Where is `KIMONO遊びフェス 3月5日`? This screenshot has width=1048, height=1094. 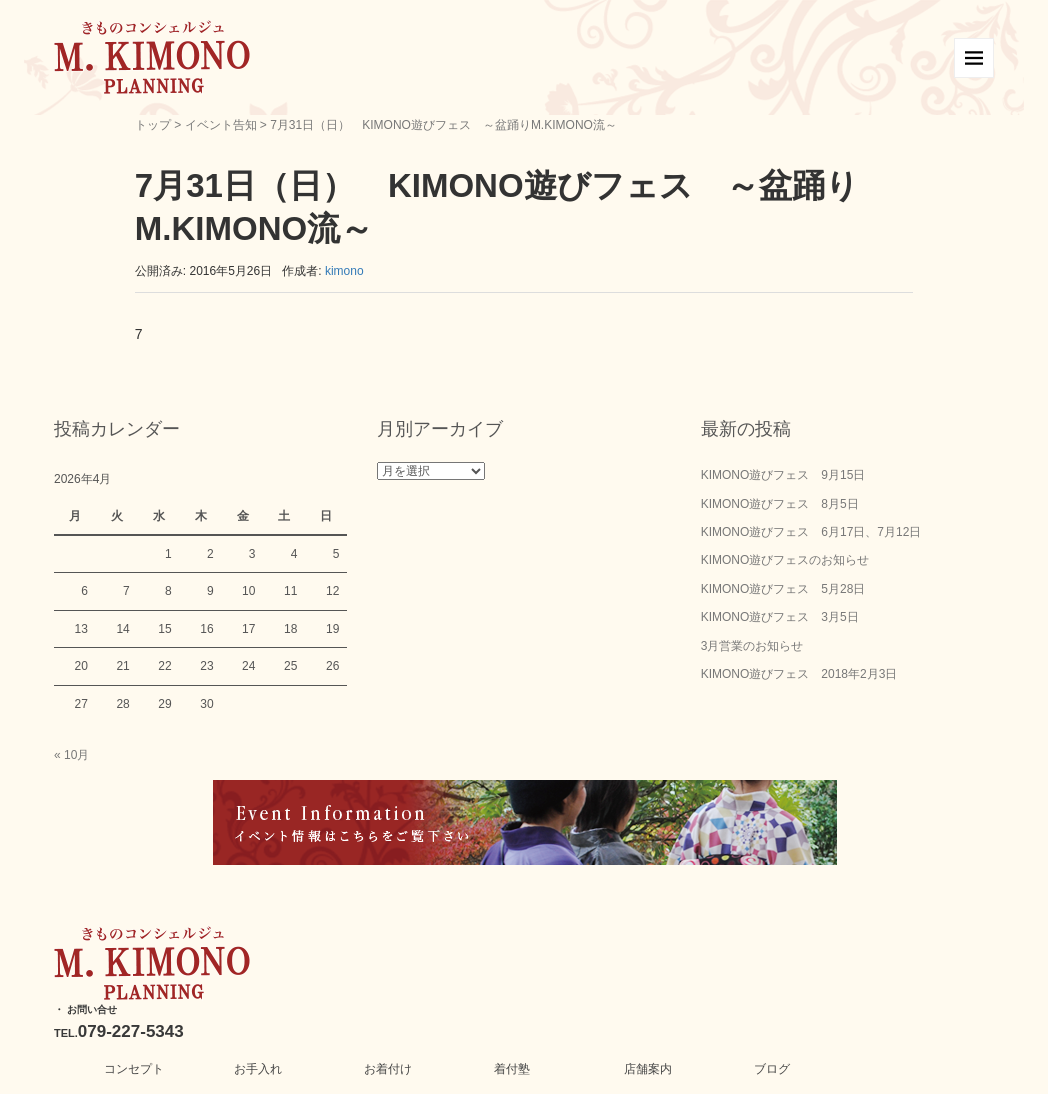
KIMONO遊びフェス 3月5日 is located at coordinates (780, 617).